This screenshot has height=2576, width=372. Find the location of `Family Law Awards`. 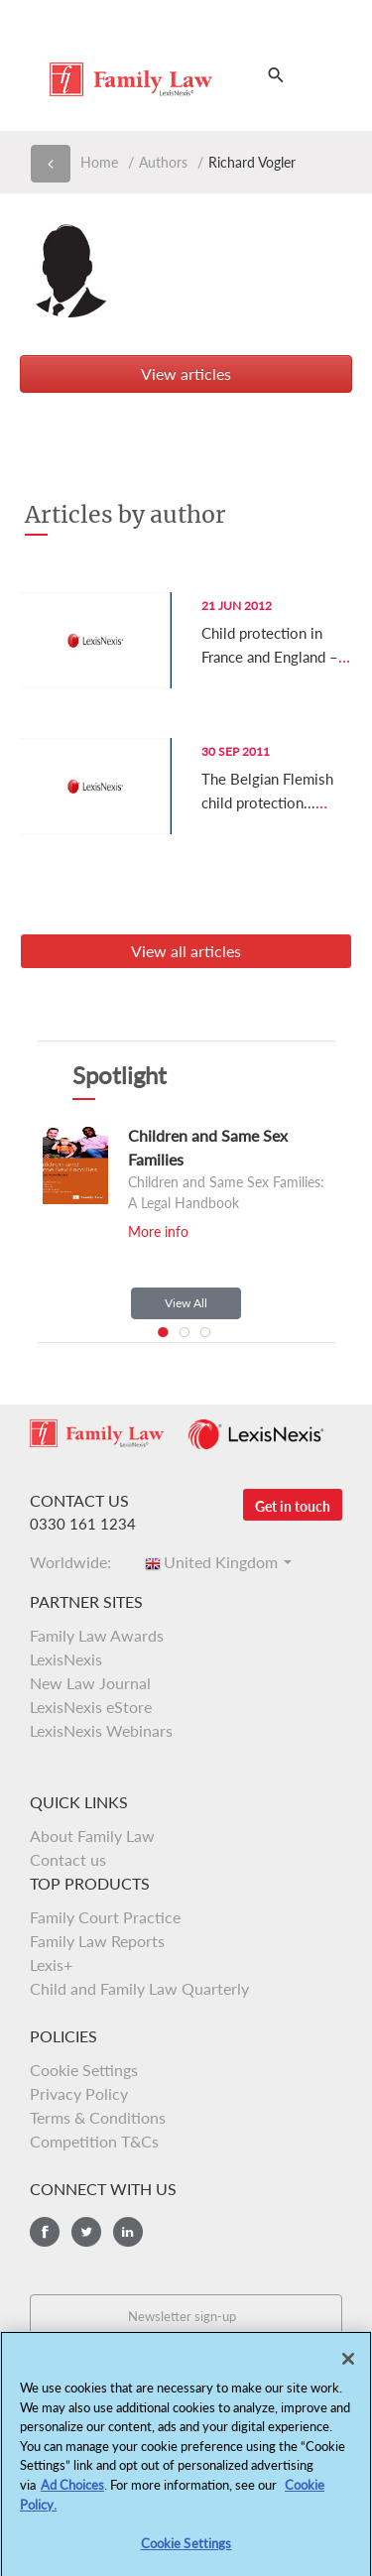

Family Law Awards is located at coordinates (97, 1635).